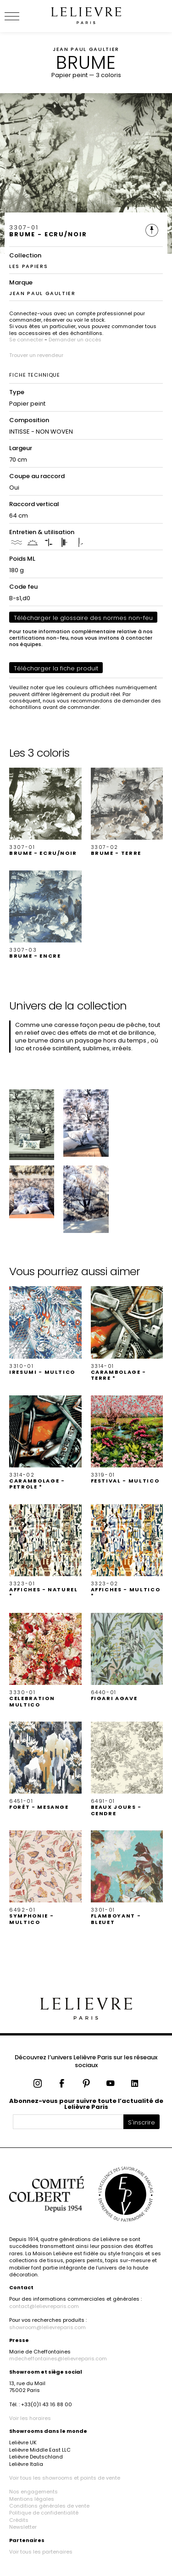 This screenshot has width=172, height=2576. I want to click on Politique de confidentialité, so click(43, 2512).